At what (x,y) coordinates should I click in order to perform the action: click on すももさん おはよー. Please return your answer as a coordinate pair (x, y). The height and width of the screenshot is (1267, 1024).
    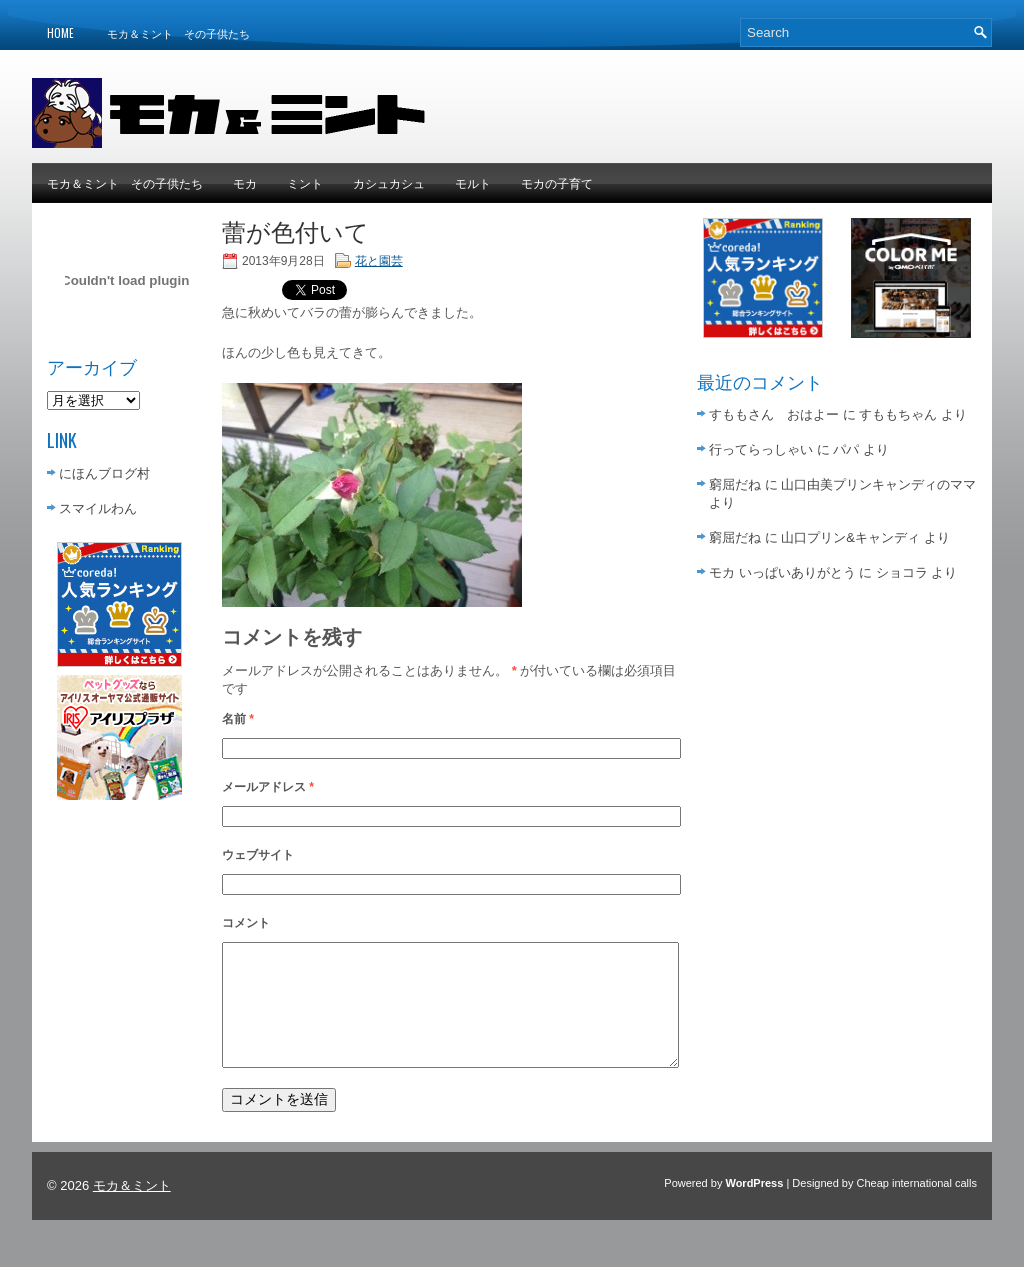
    Looking at the image, I should click on (774, 414).